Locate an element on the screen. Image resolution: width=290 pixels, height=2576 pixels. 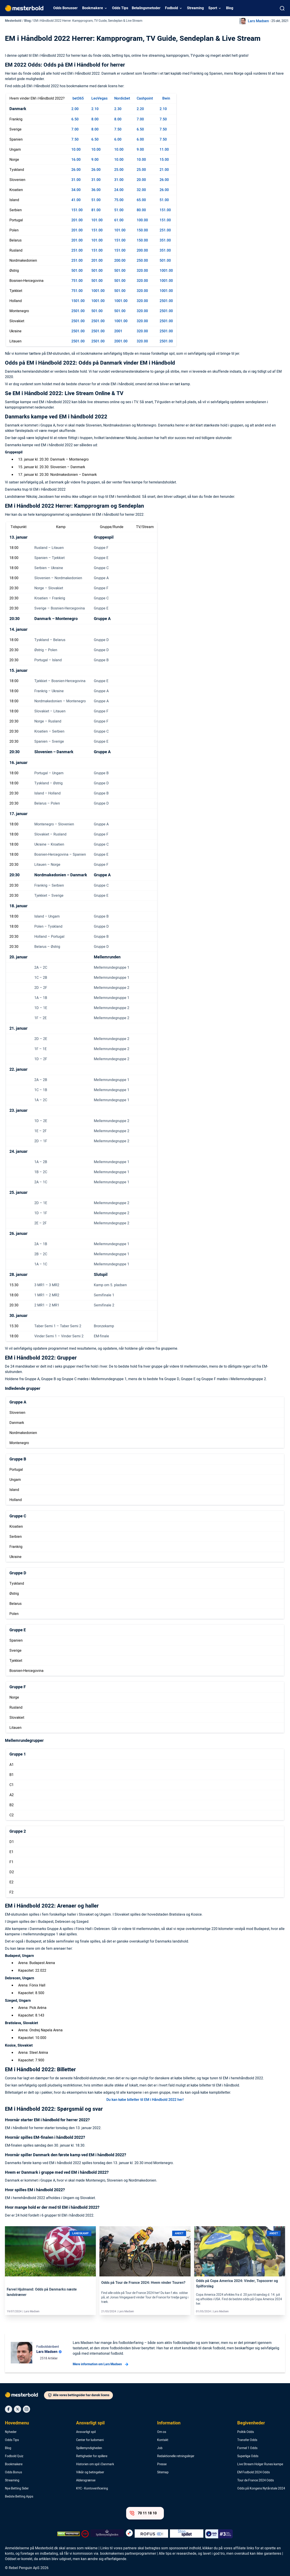
LeoVegas is located at coordinates (99, 98).